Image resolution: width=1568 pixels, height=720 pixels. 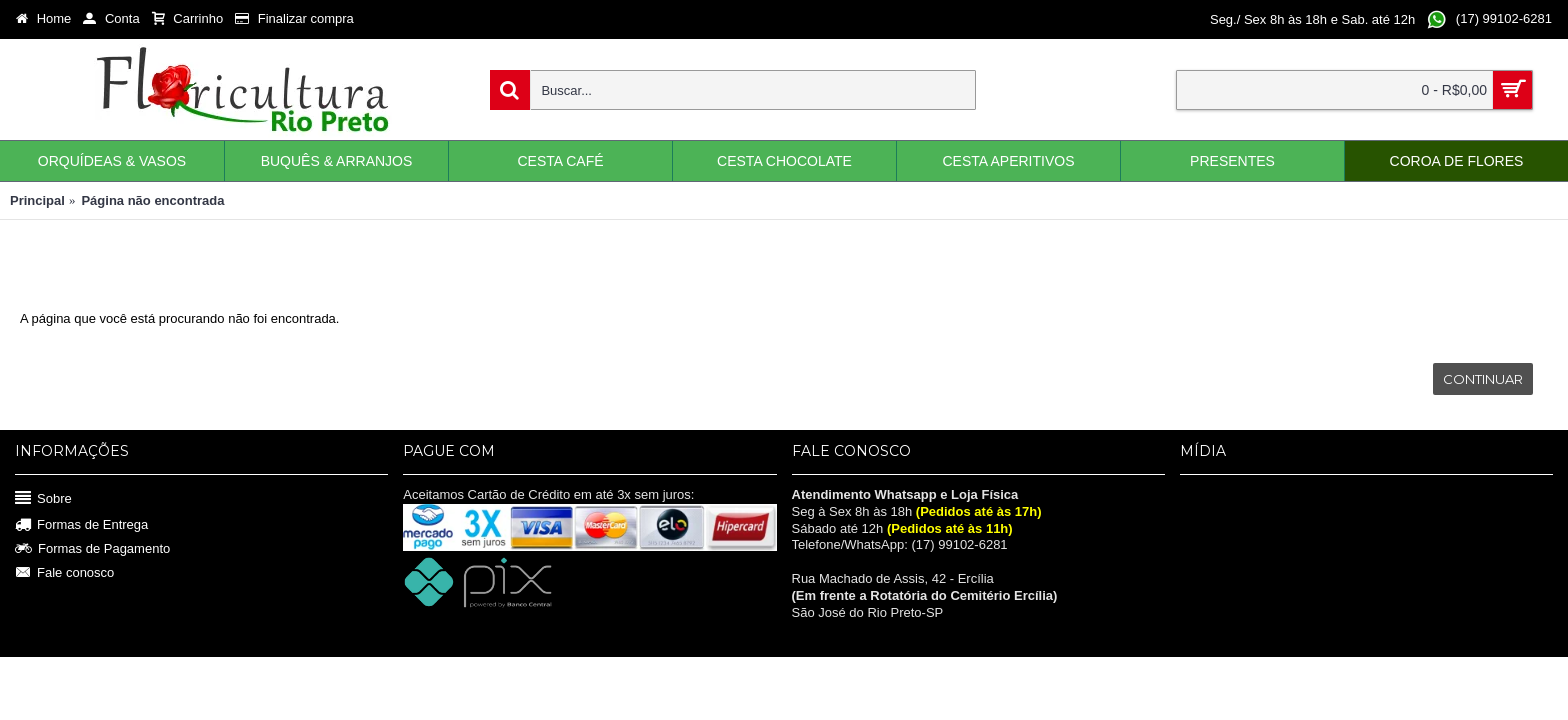 What do you see at coordinates (81, 525) in the screenshot?
I see `Formas de Entrega` at bounding box center [81, 525].